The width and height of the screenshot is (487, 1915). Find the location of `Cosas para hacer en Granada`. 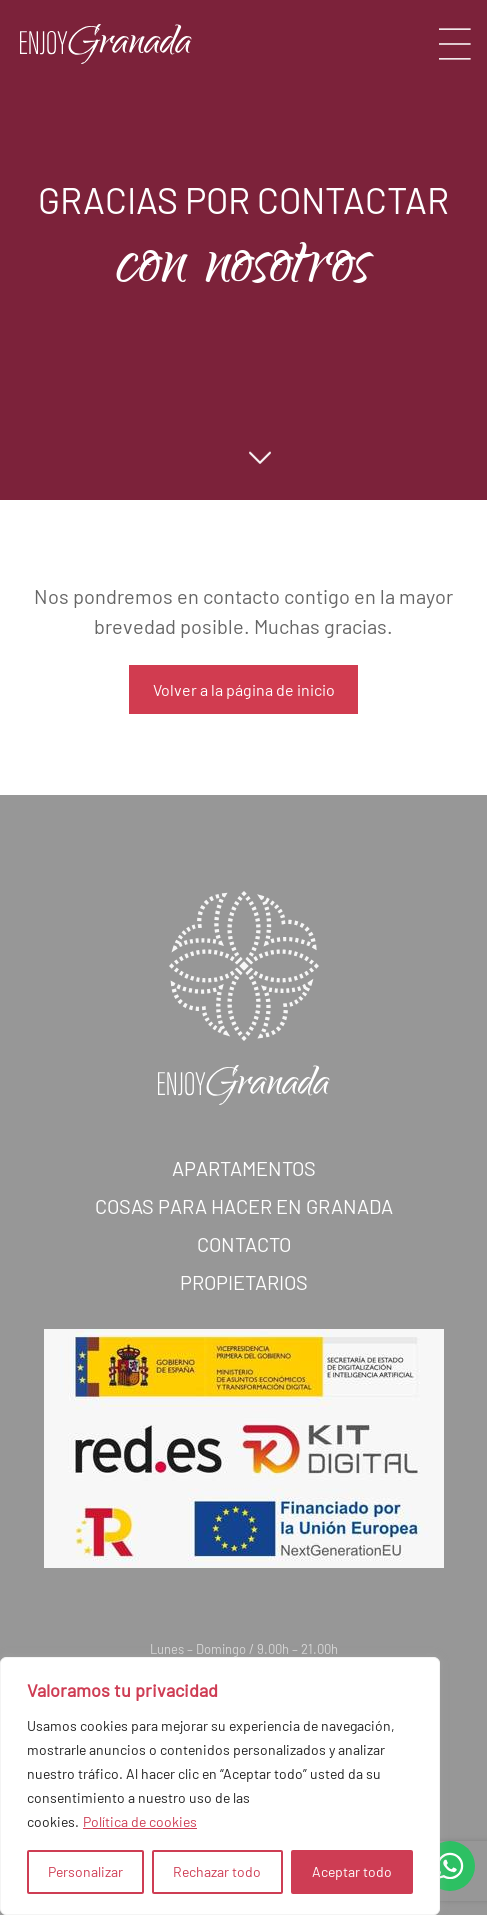

Cosas para hacer en Granada is located at coordinates (244, 1226).